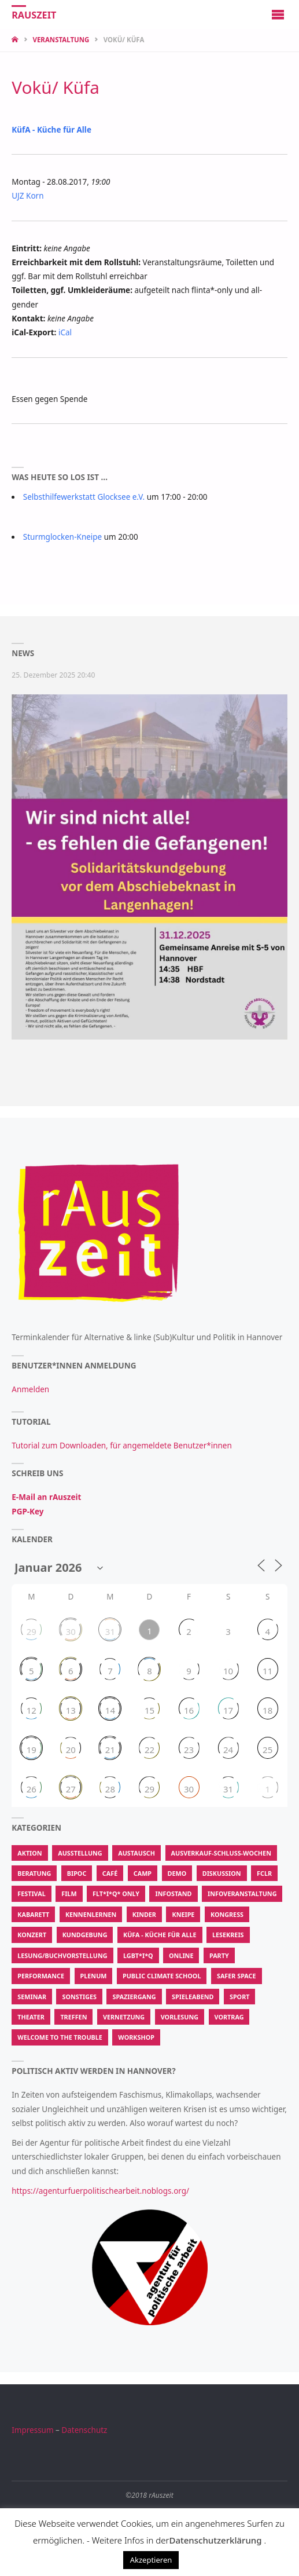 The height and width of the screenshot is (2576, 299). What do you see at coordinates (100, 2191) in the screenshot?
I see `https://agenturfuerpolitischearbeit.noblogs.org/` at bounding box center [100, 2191].